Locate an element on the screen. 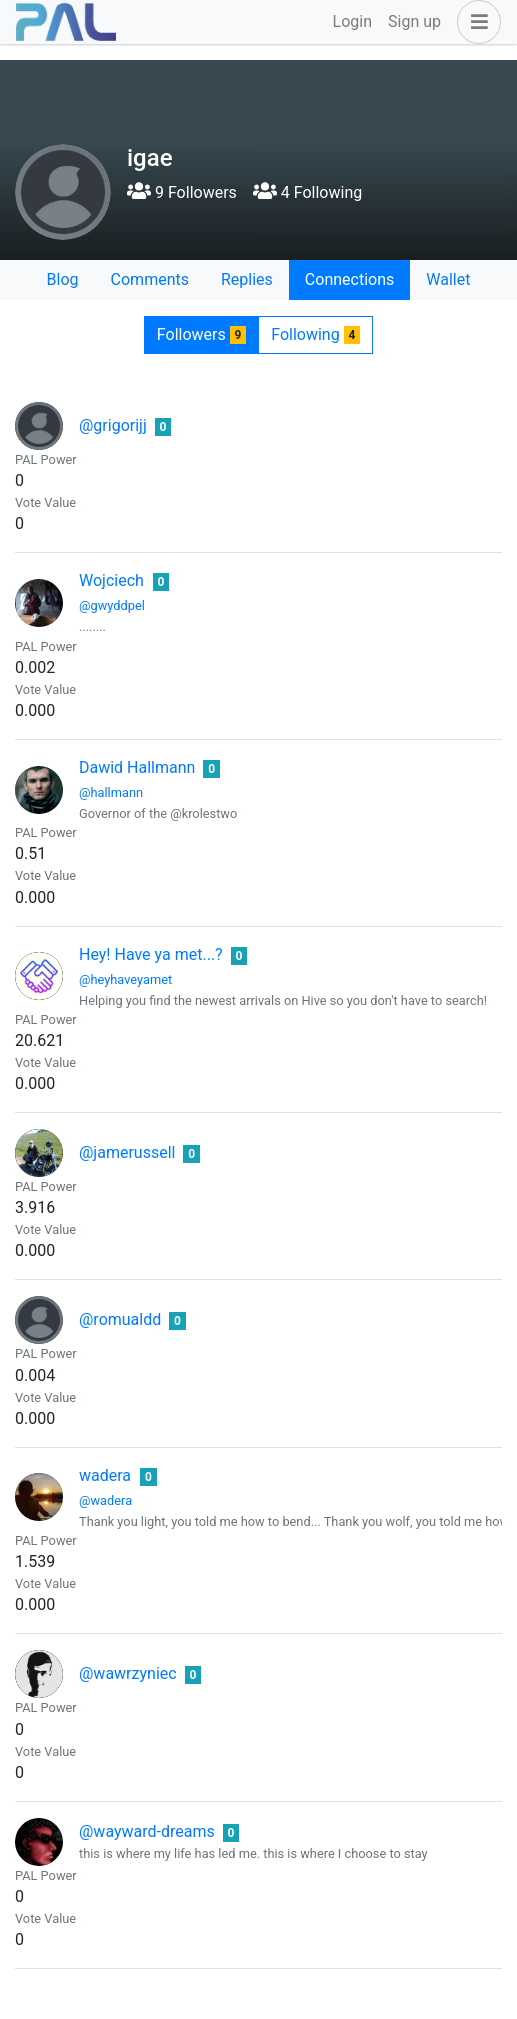 Image resolution: width=517 pixels, height=2019 pixels. Replies is located at coordinates (247, 279).